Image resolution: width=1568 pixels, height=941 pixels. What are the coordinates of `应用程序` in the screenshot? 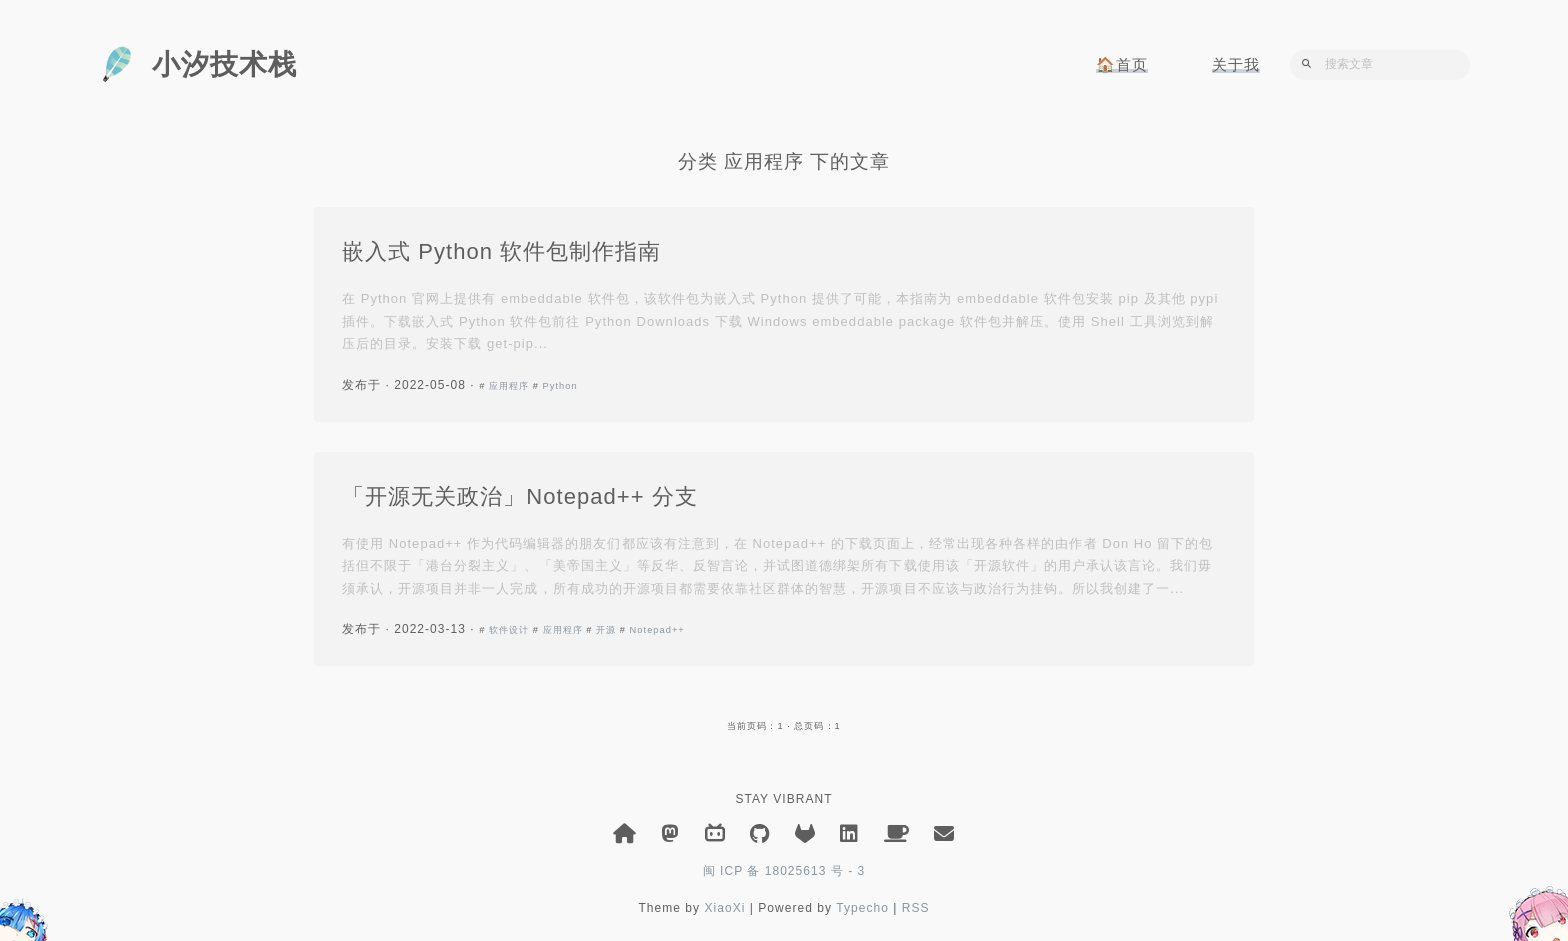 It's located at (509, 386).